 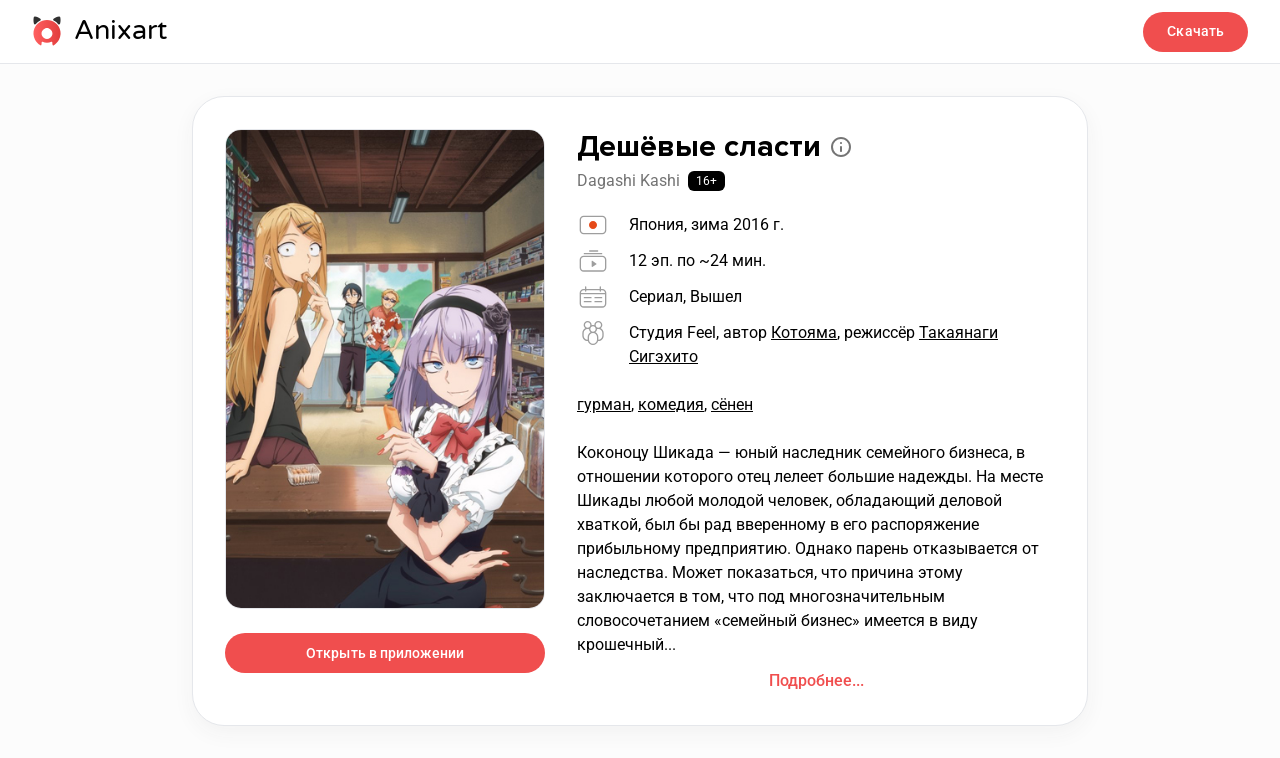 What do you see at coordinates (816, 680) in the screenshot?
I see `Подробнее...` at bounding box center [816, 680].